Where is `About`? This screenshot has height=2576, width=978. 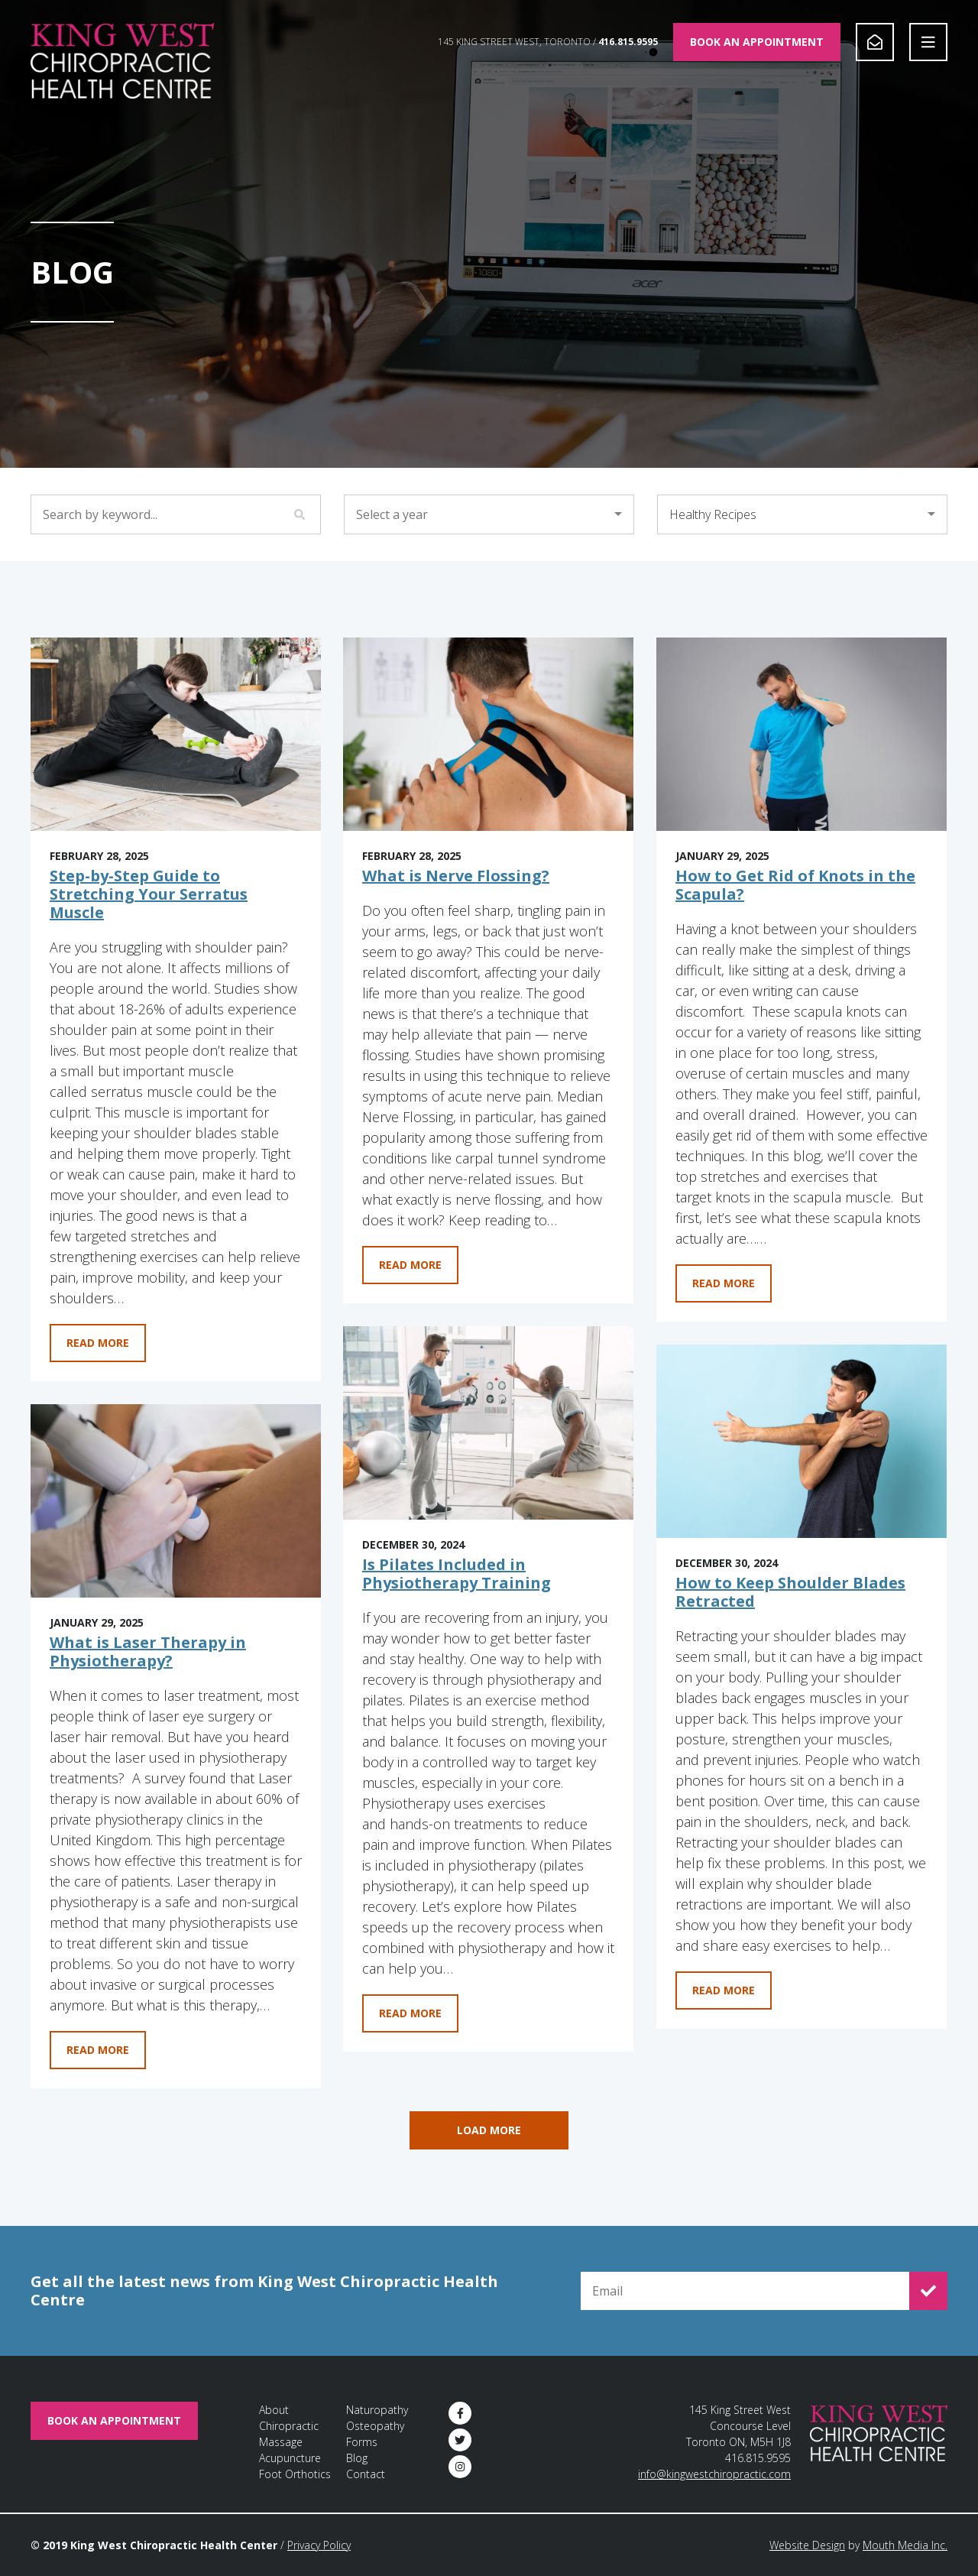
About is located at coordinates (274, 2409).